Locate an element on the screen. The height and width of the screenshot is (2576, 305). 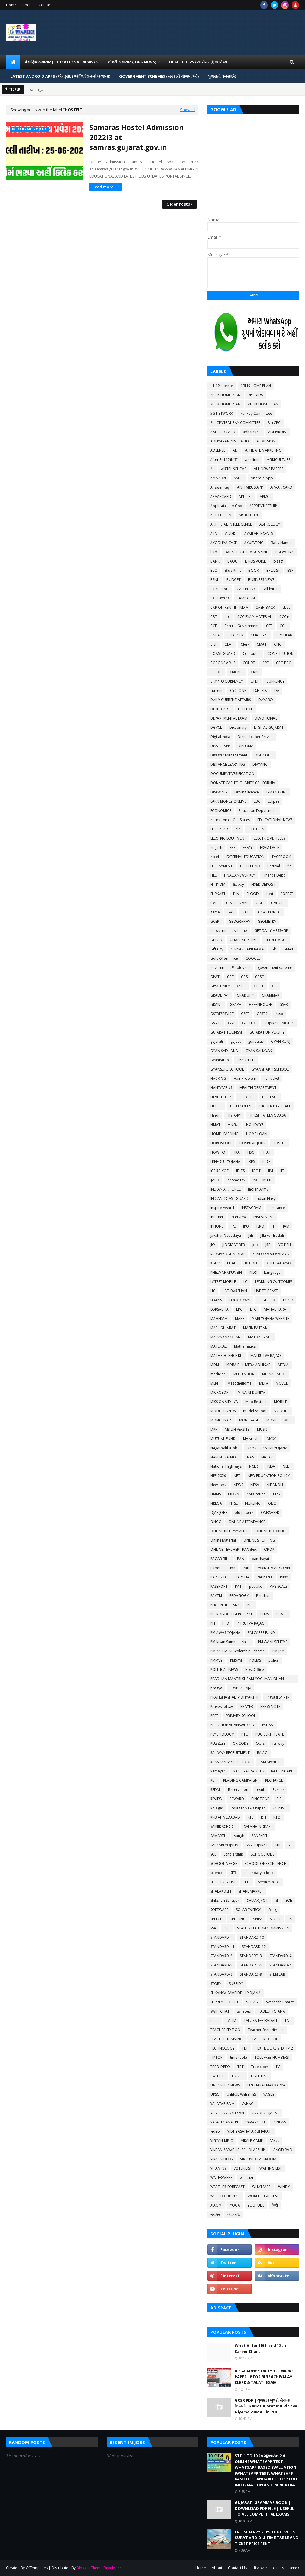
PRESS NOTE is located at coordinates (270, 1706).